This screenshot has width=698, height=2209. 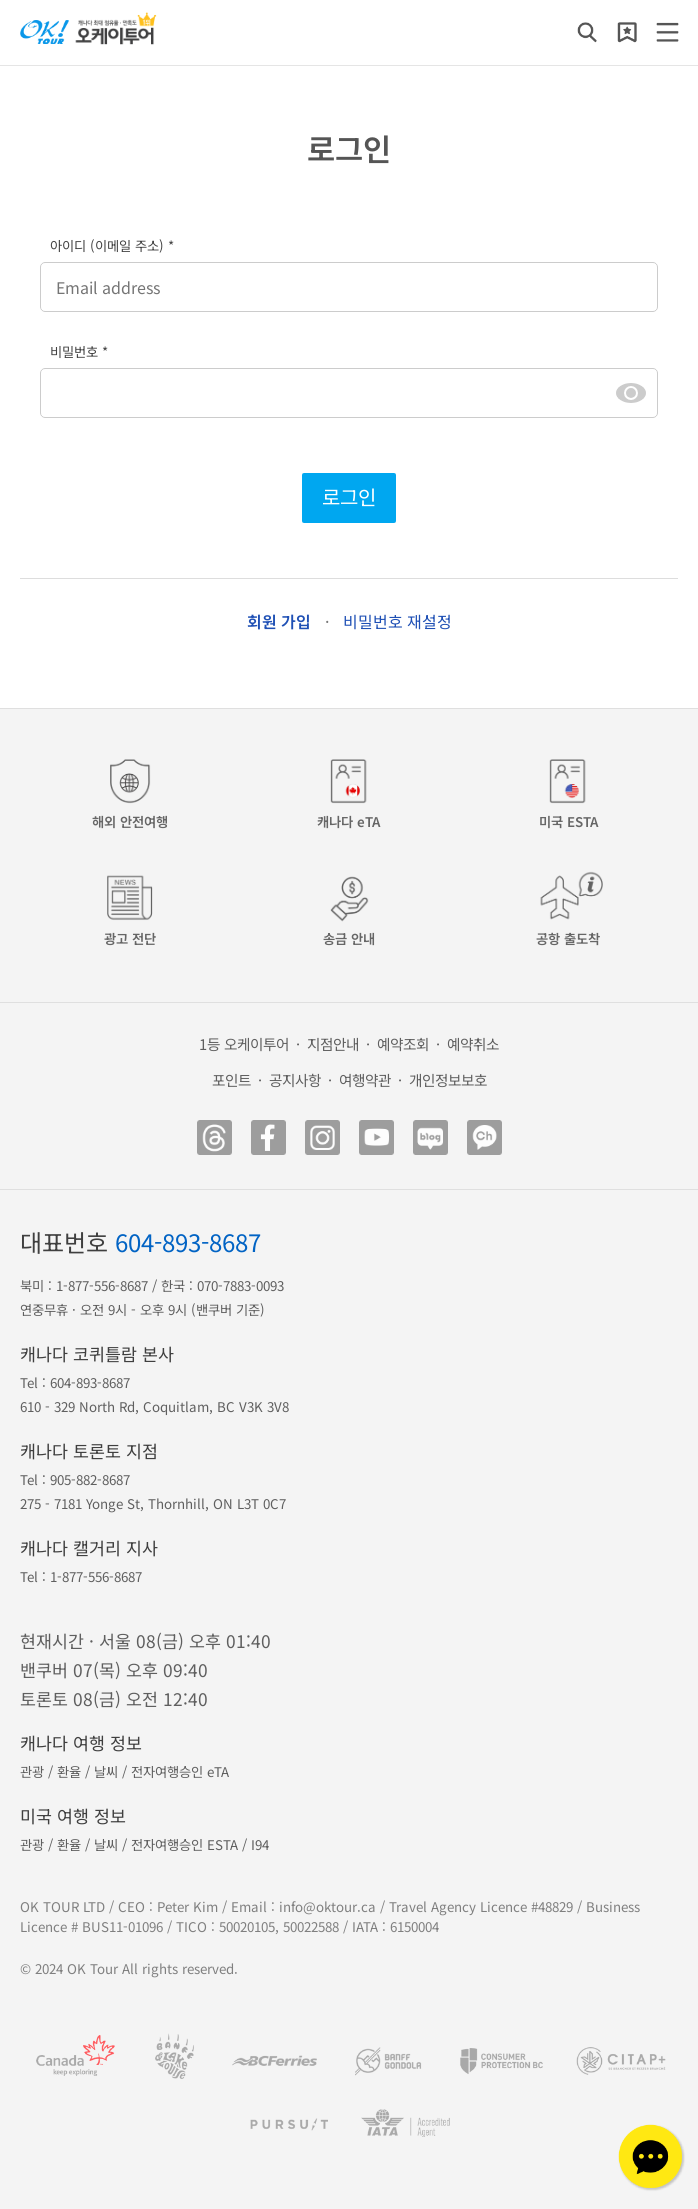 I want to click on 604-893-8687, so click(x=188, y=1241).